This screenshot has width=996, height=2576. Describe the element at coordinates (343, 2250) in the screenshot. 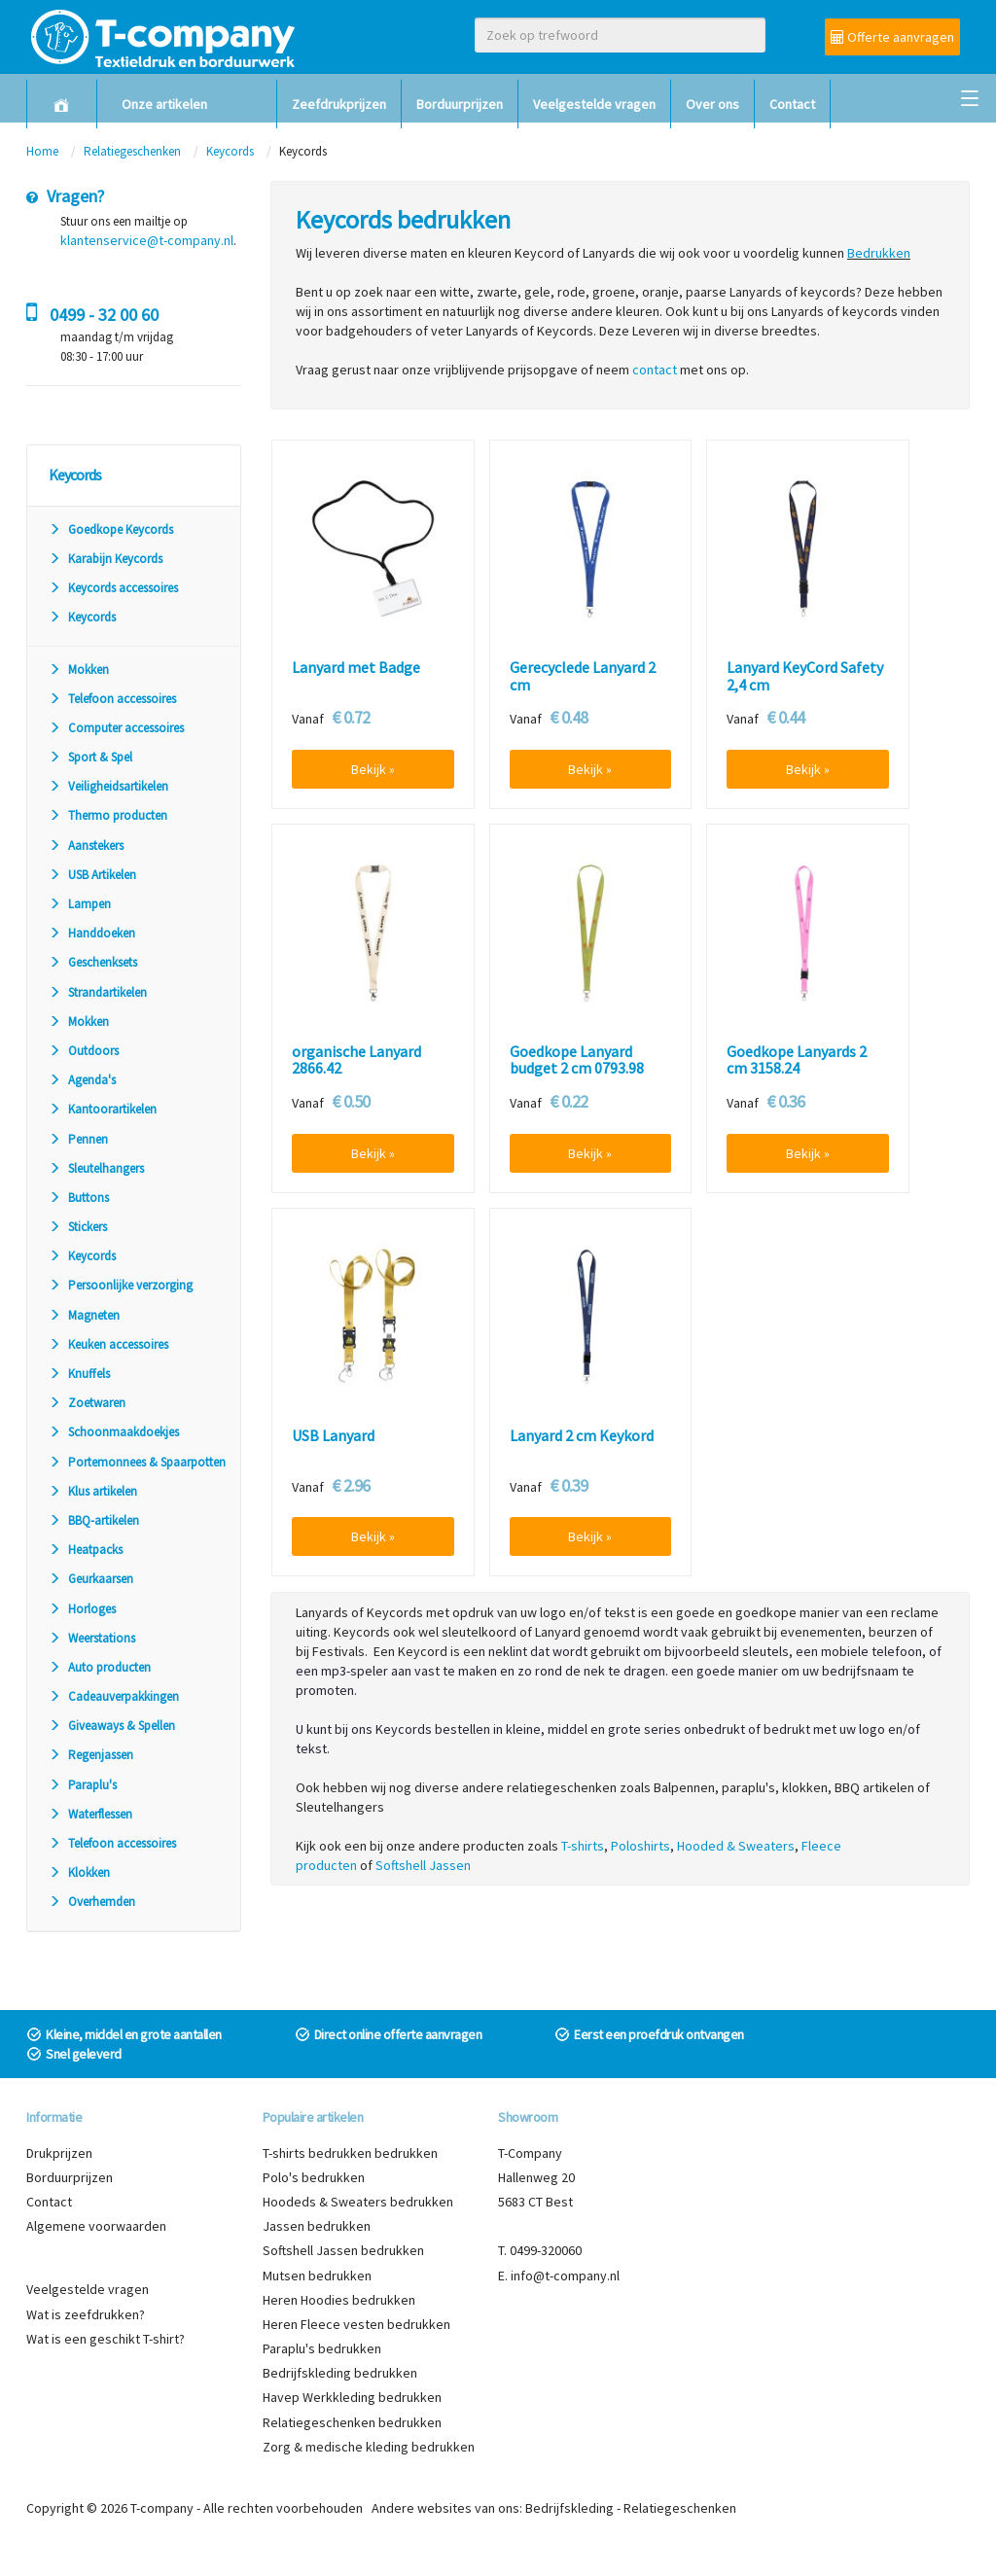

I see `Softshell Jassen bedrukken` at that location.